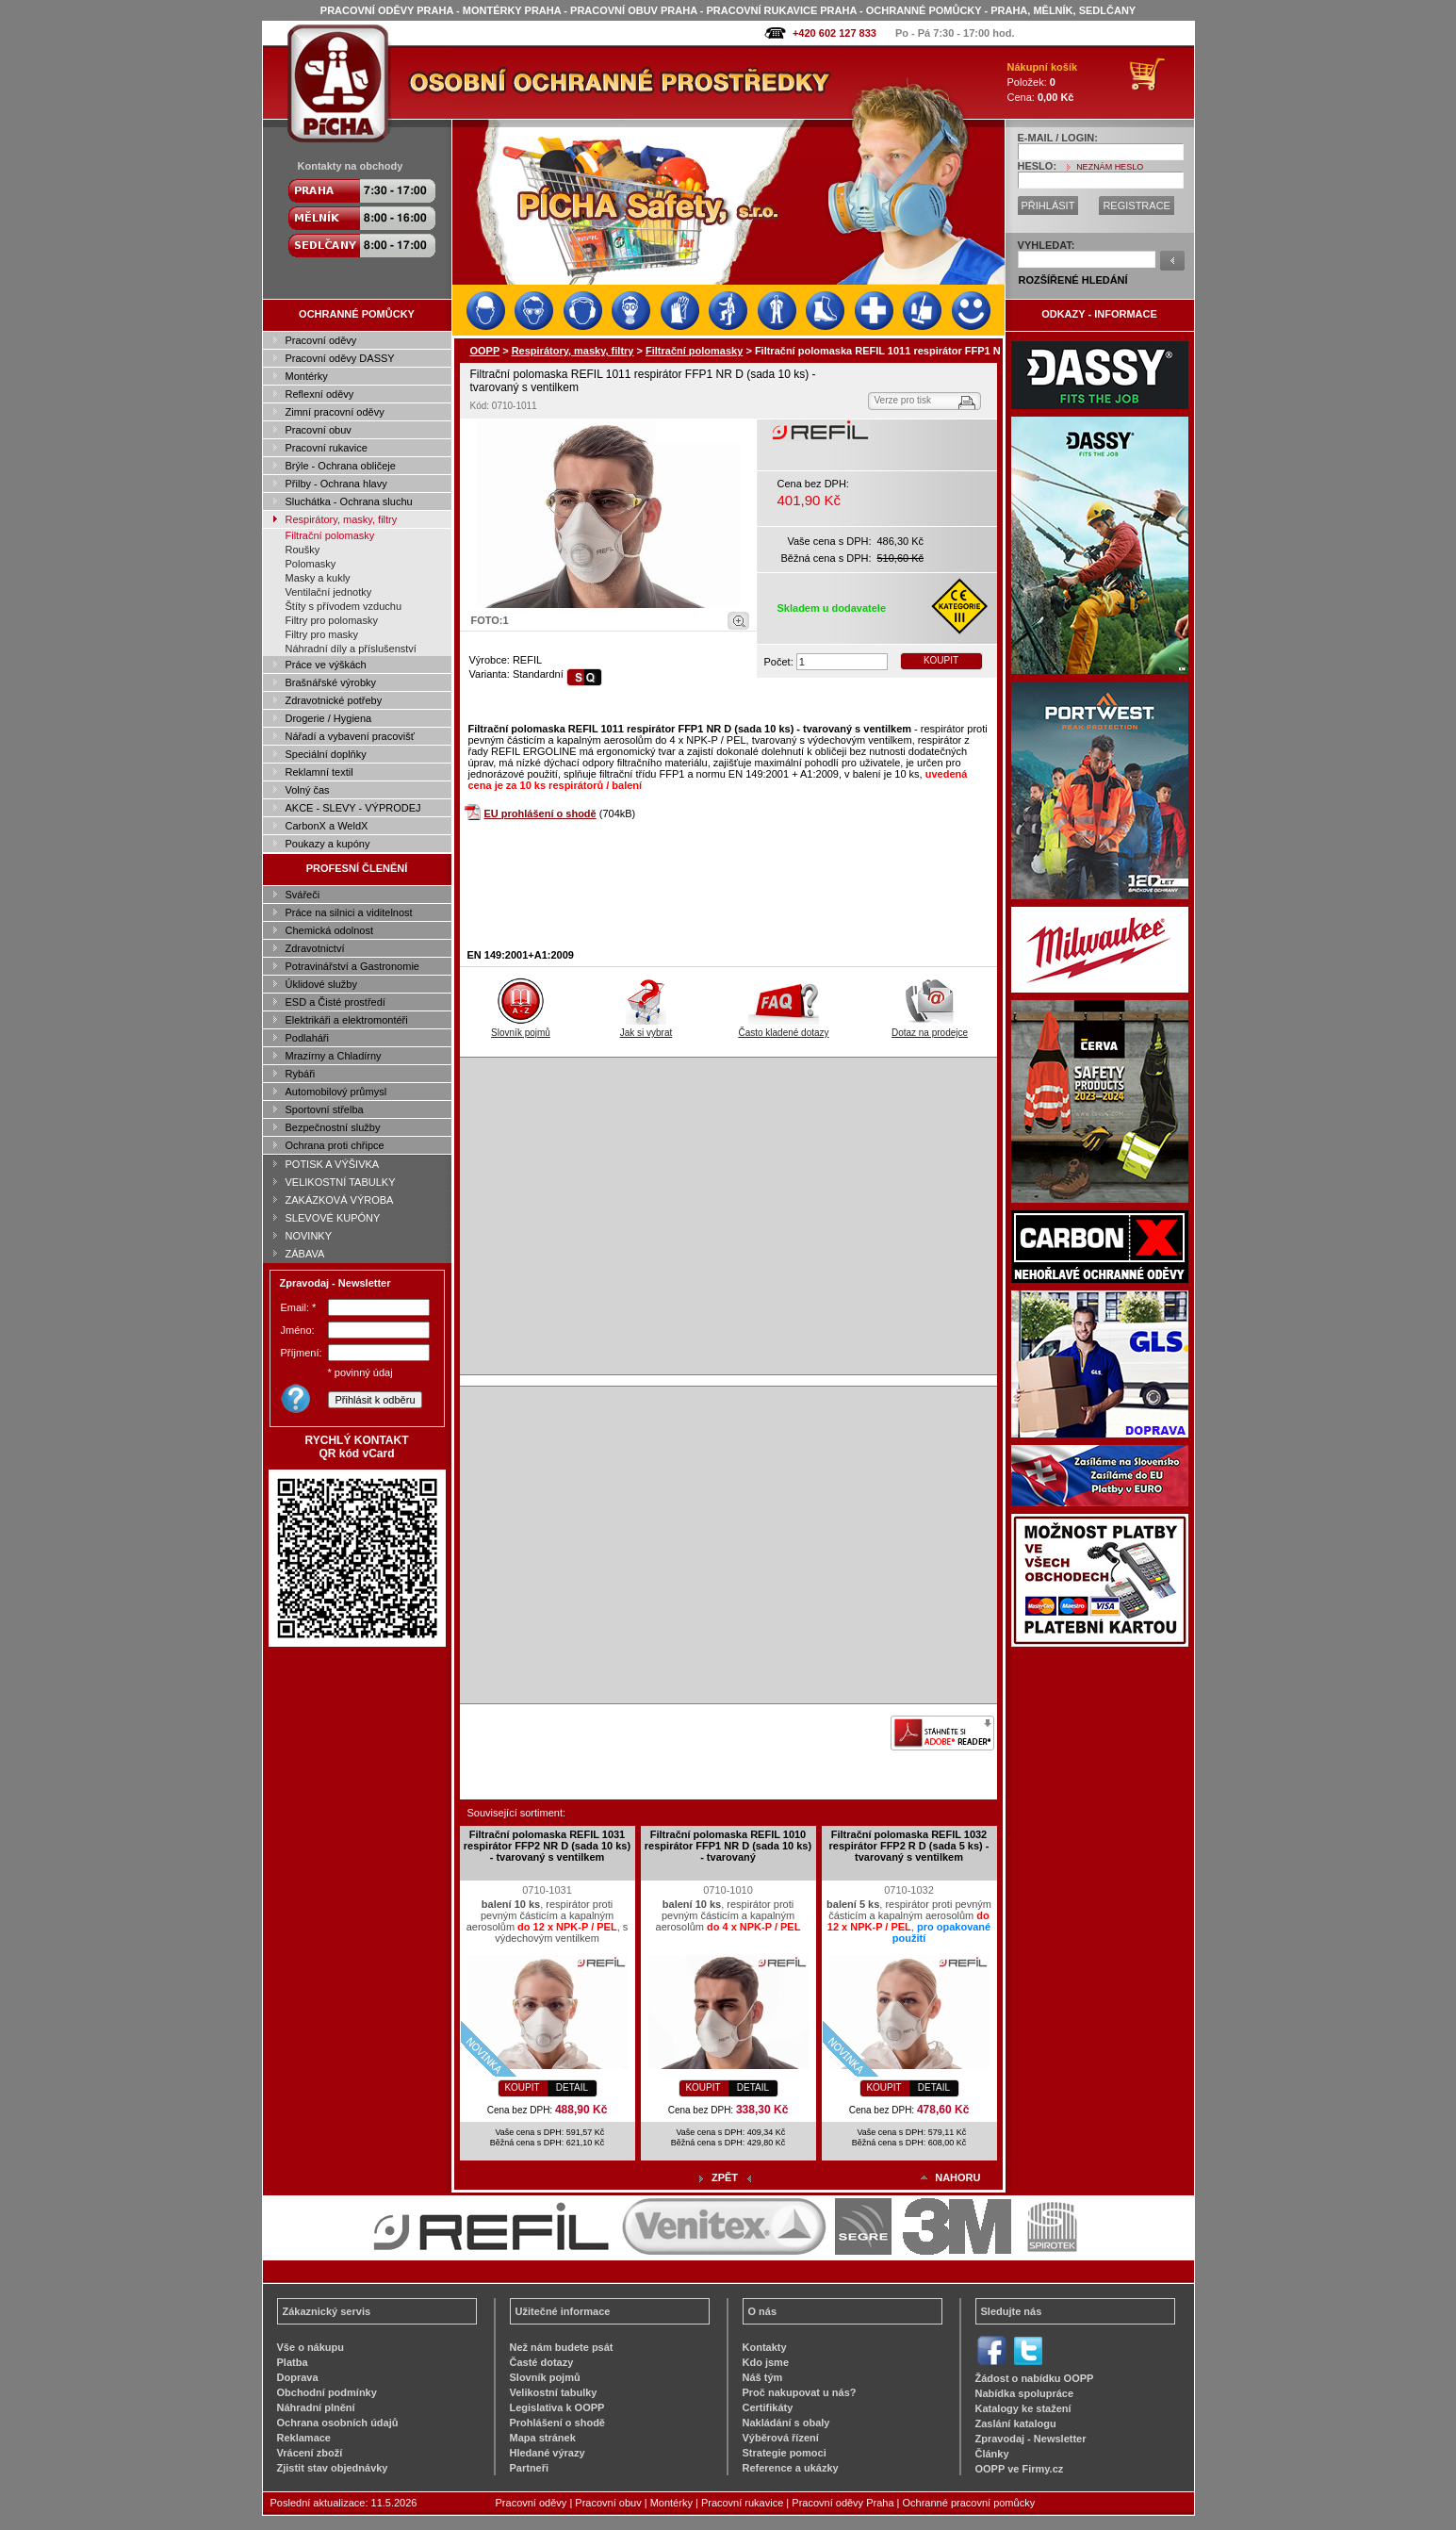 The width and height of the screenshot is (1456, 2530). I want to click on Vrácení zboží, so click(310, 2452).